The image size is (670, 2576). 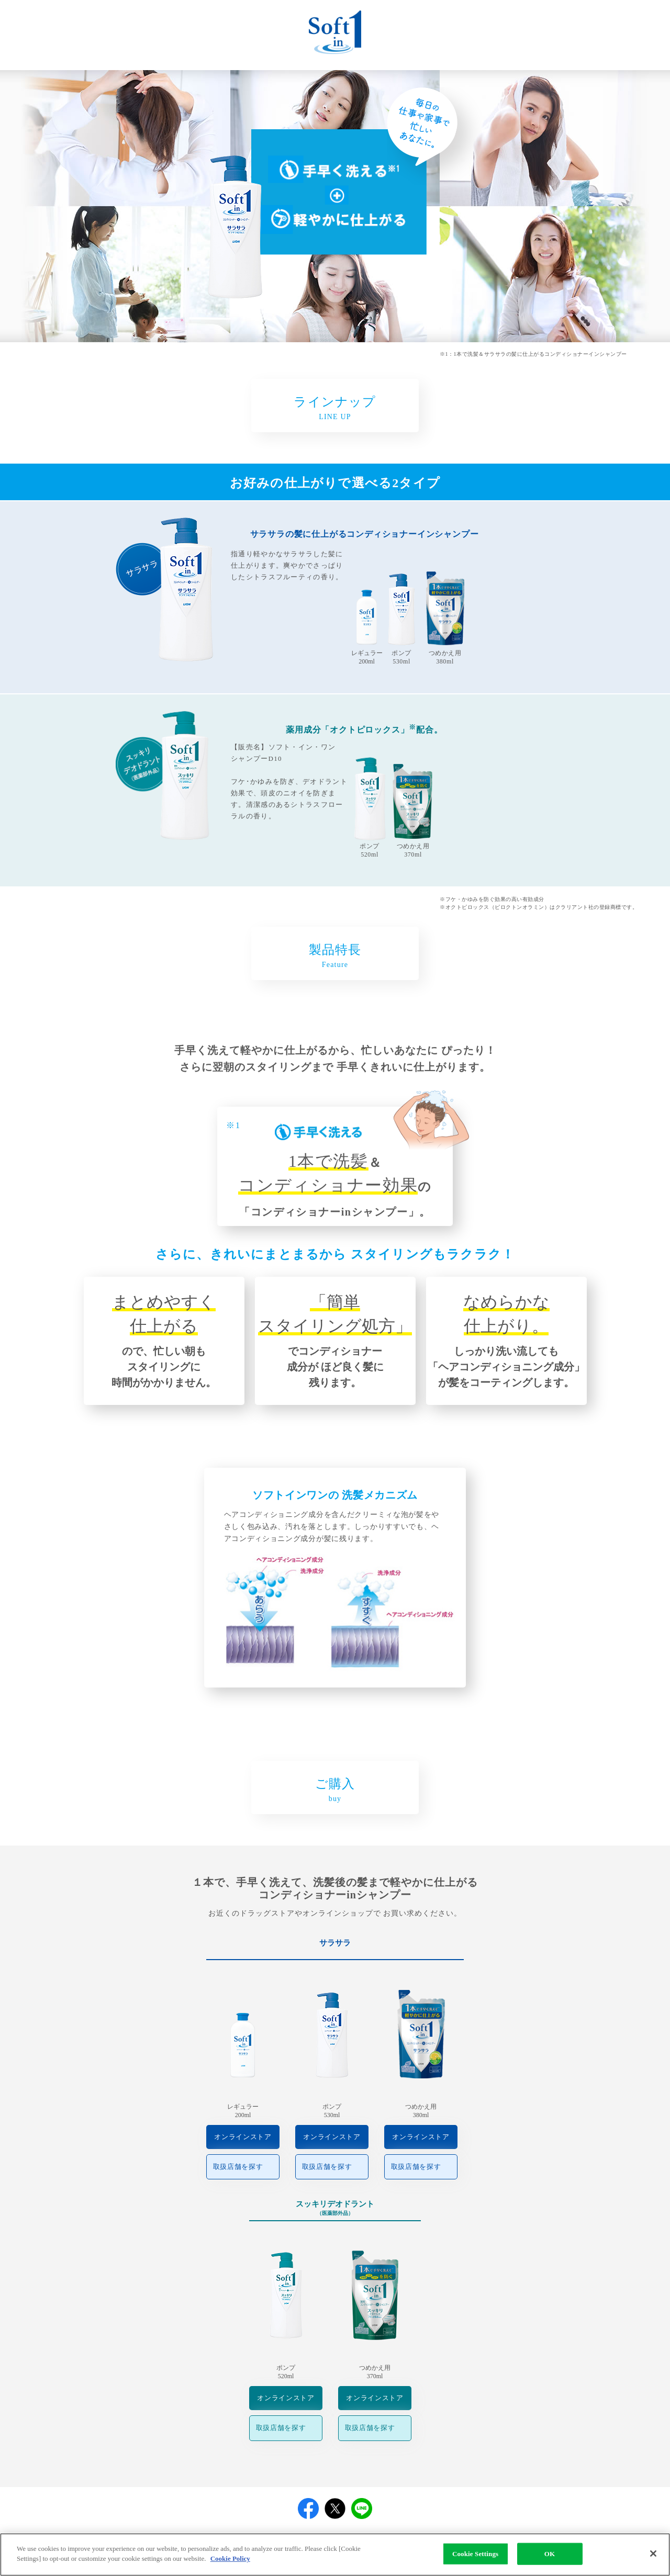 What do you see at coordinates (230, 2564) in the screenshot?
I see `Cookie Policy [More information about your privacy]` at bounding box center [230, 2564].